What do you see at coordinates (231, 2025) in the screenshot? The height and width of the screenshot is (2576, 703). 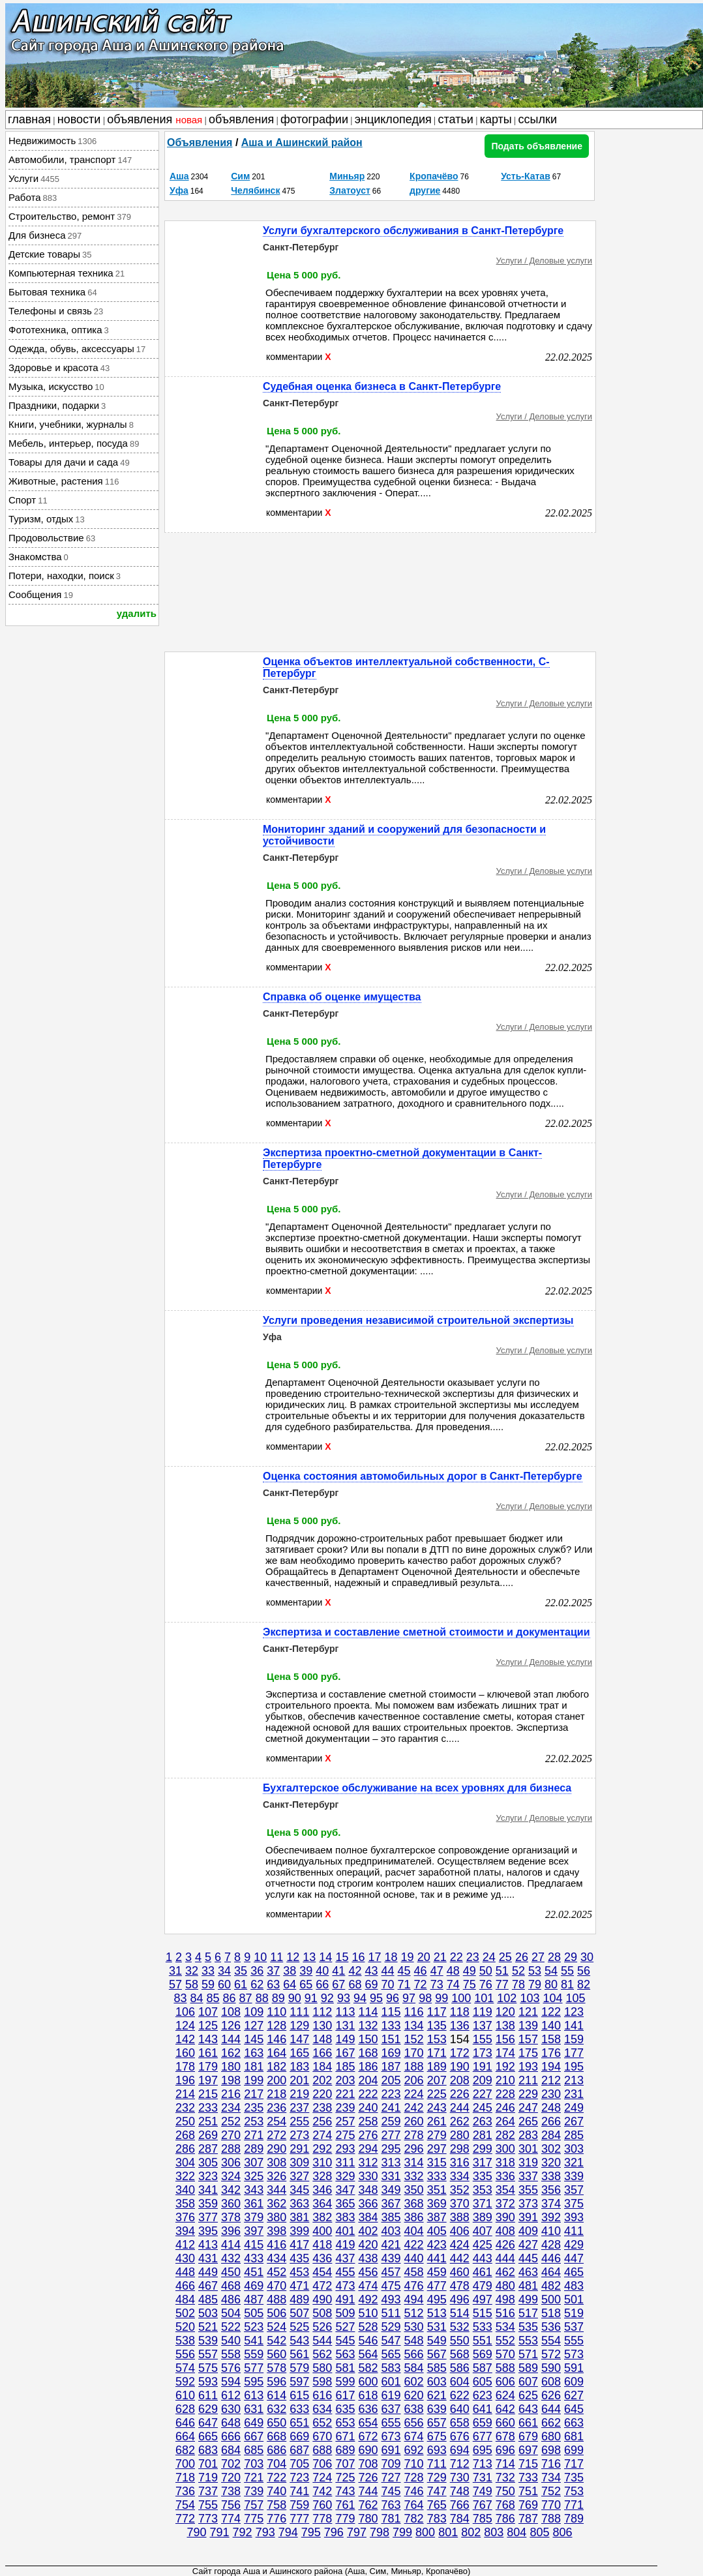 I see `126` at bounding box center [231, 2025].